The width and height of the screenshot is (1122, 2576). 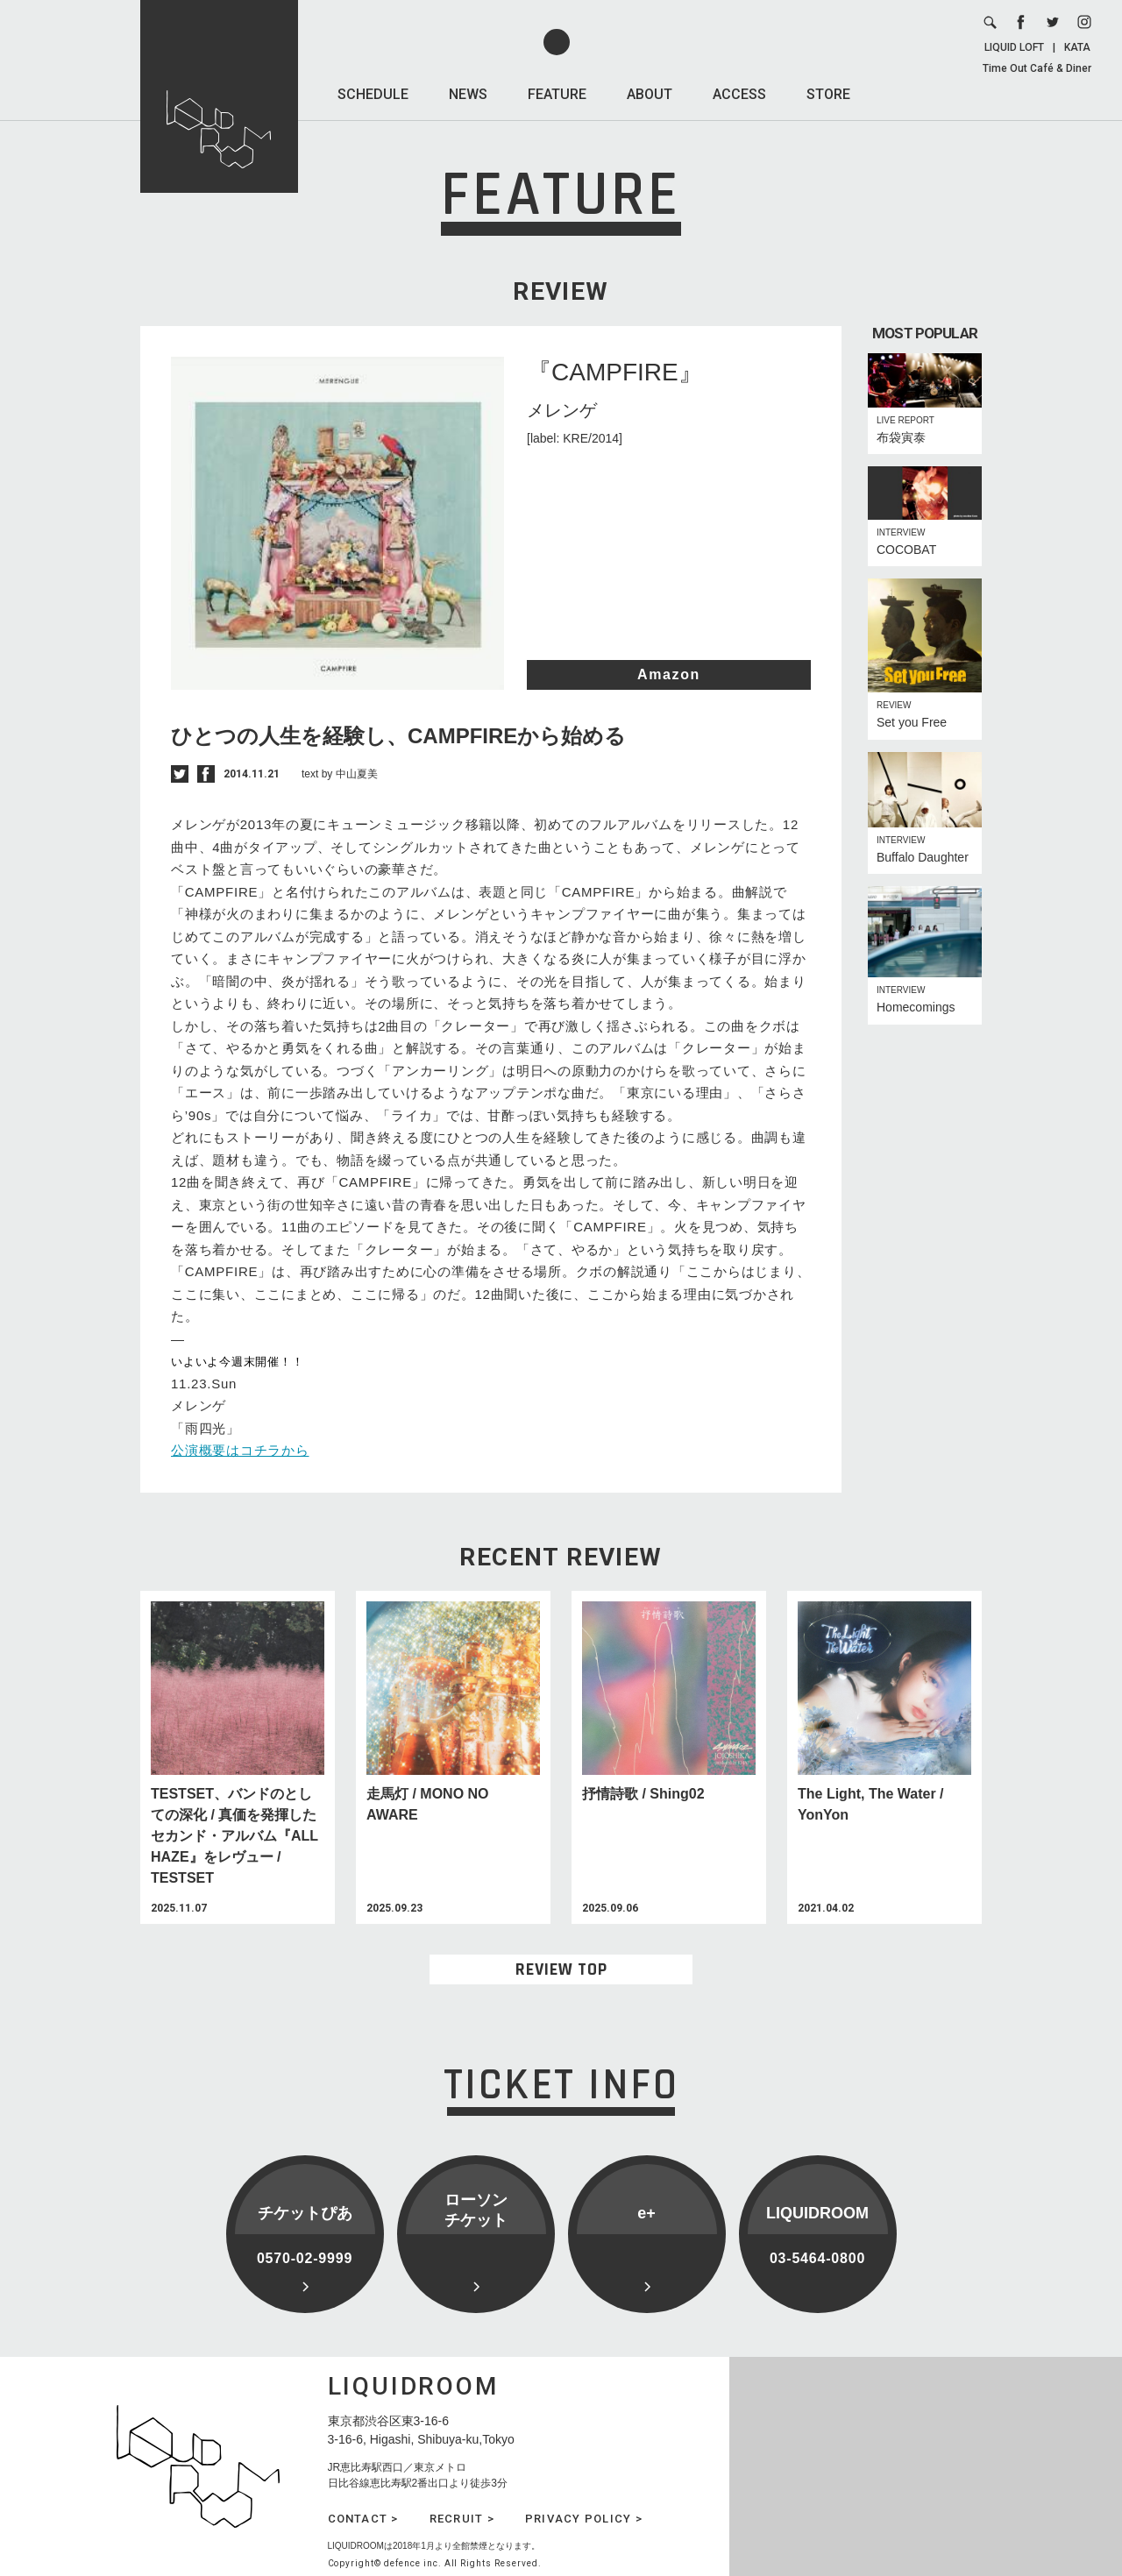 What do you see at coordinates (557, 94) in the screenshot?
I see `FEATURE` at bounding box center [557, 94].